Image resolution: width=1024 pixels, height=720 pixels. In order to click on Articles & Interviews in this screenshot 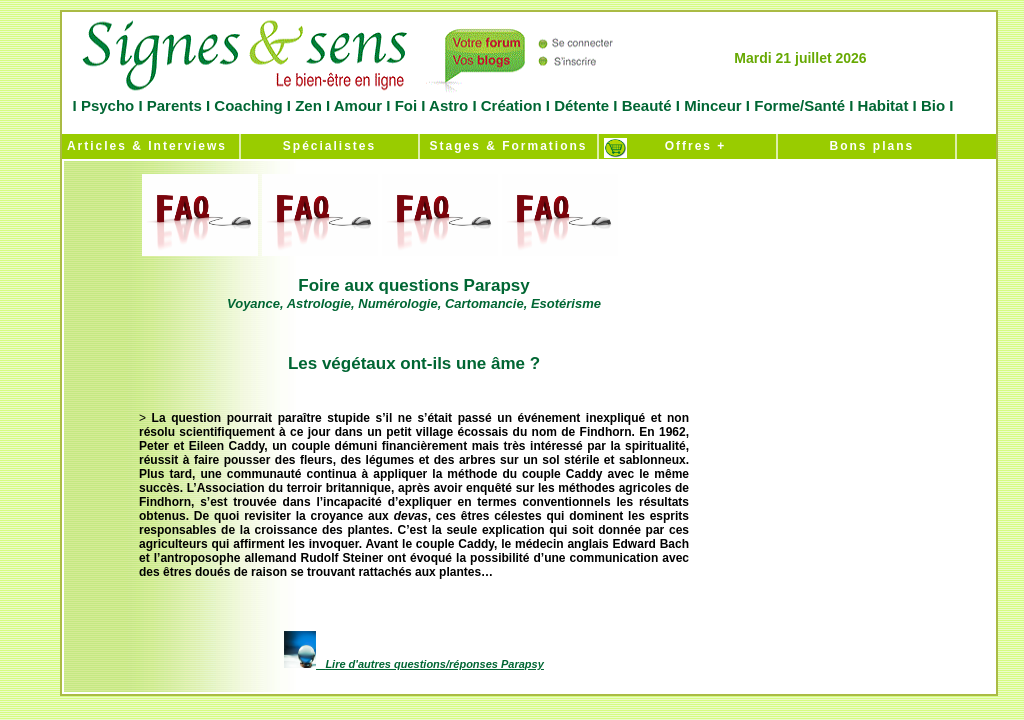, I will do `click(144, 146)`.